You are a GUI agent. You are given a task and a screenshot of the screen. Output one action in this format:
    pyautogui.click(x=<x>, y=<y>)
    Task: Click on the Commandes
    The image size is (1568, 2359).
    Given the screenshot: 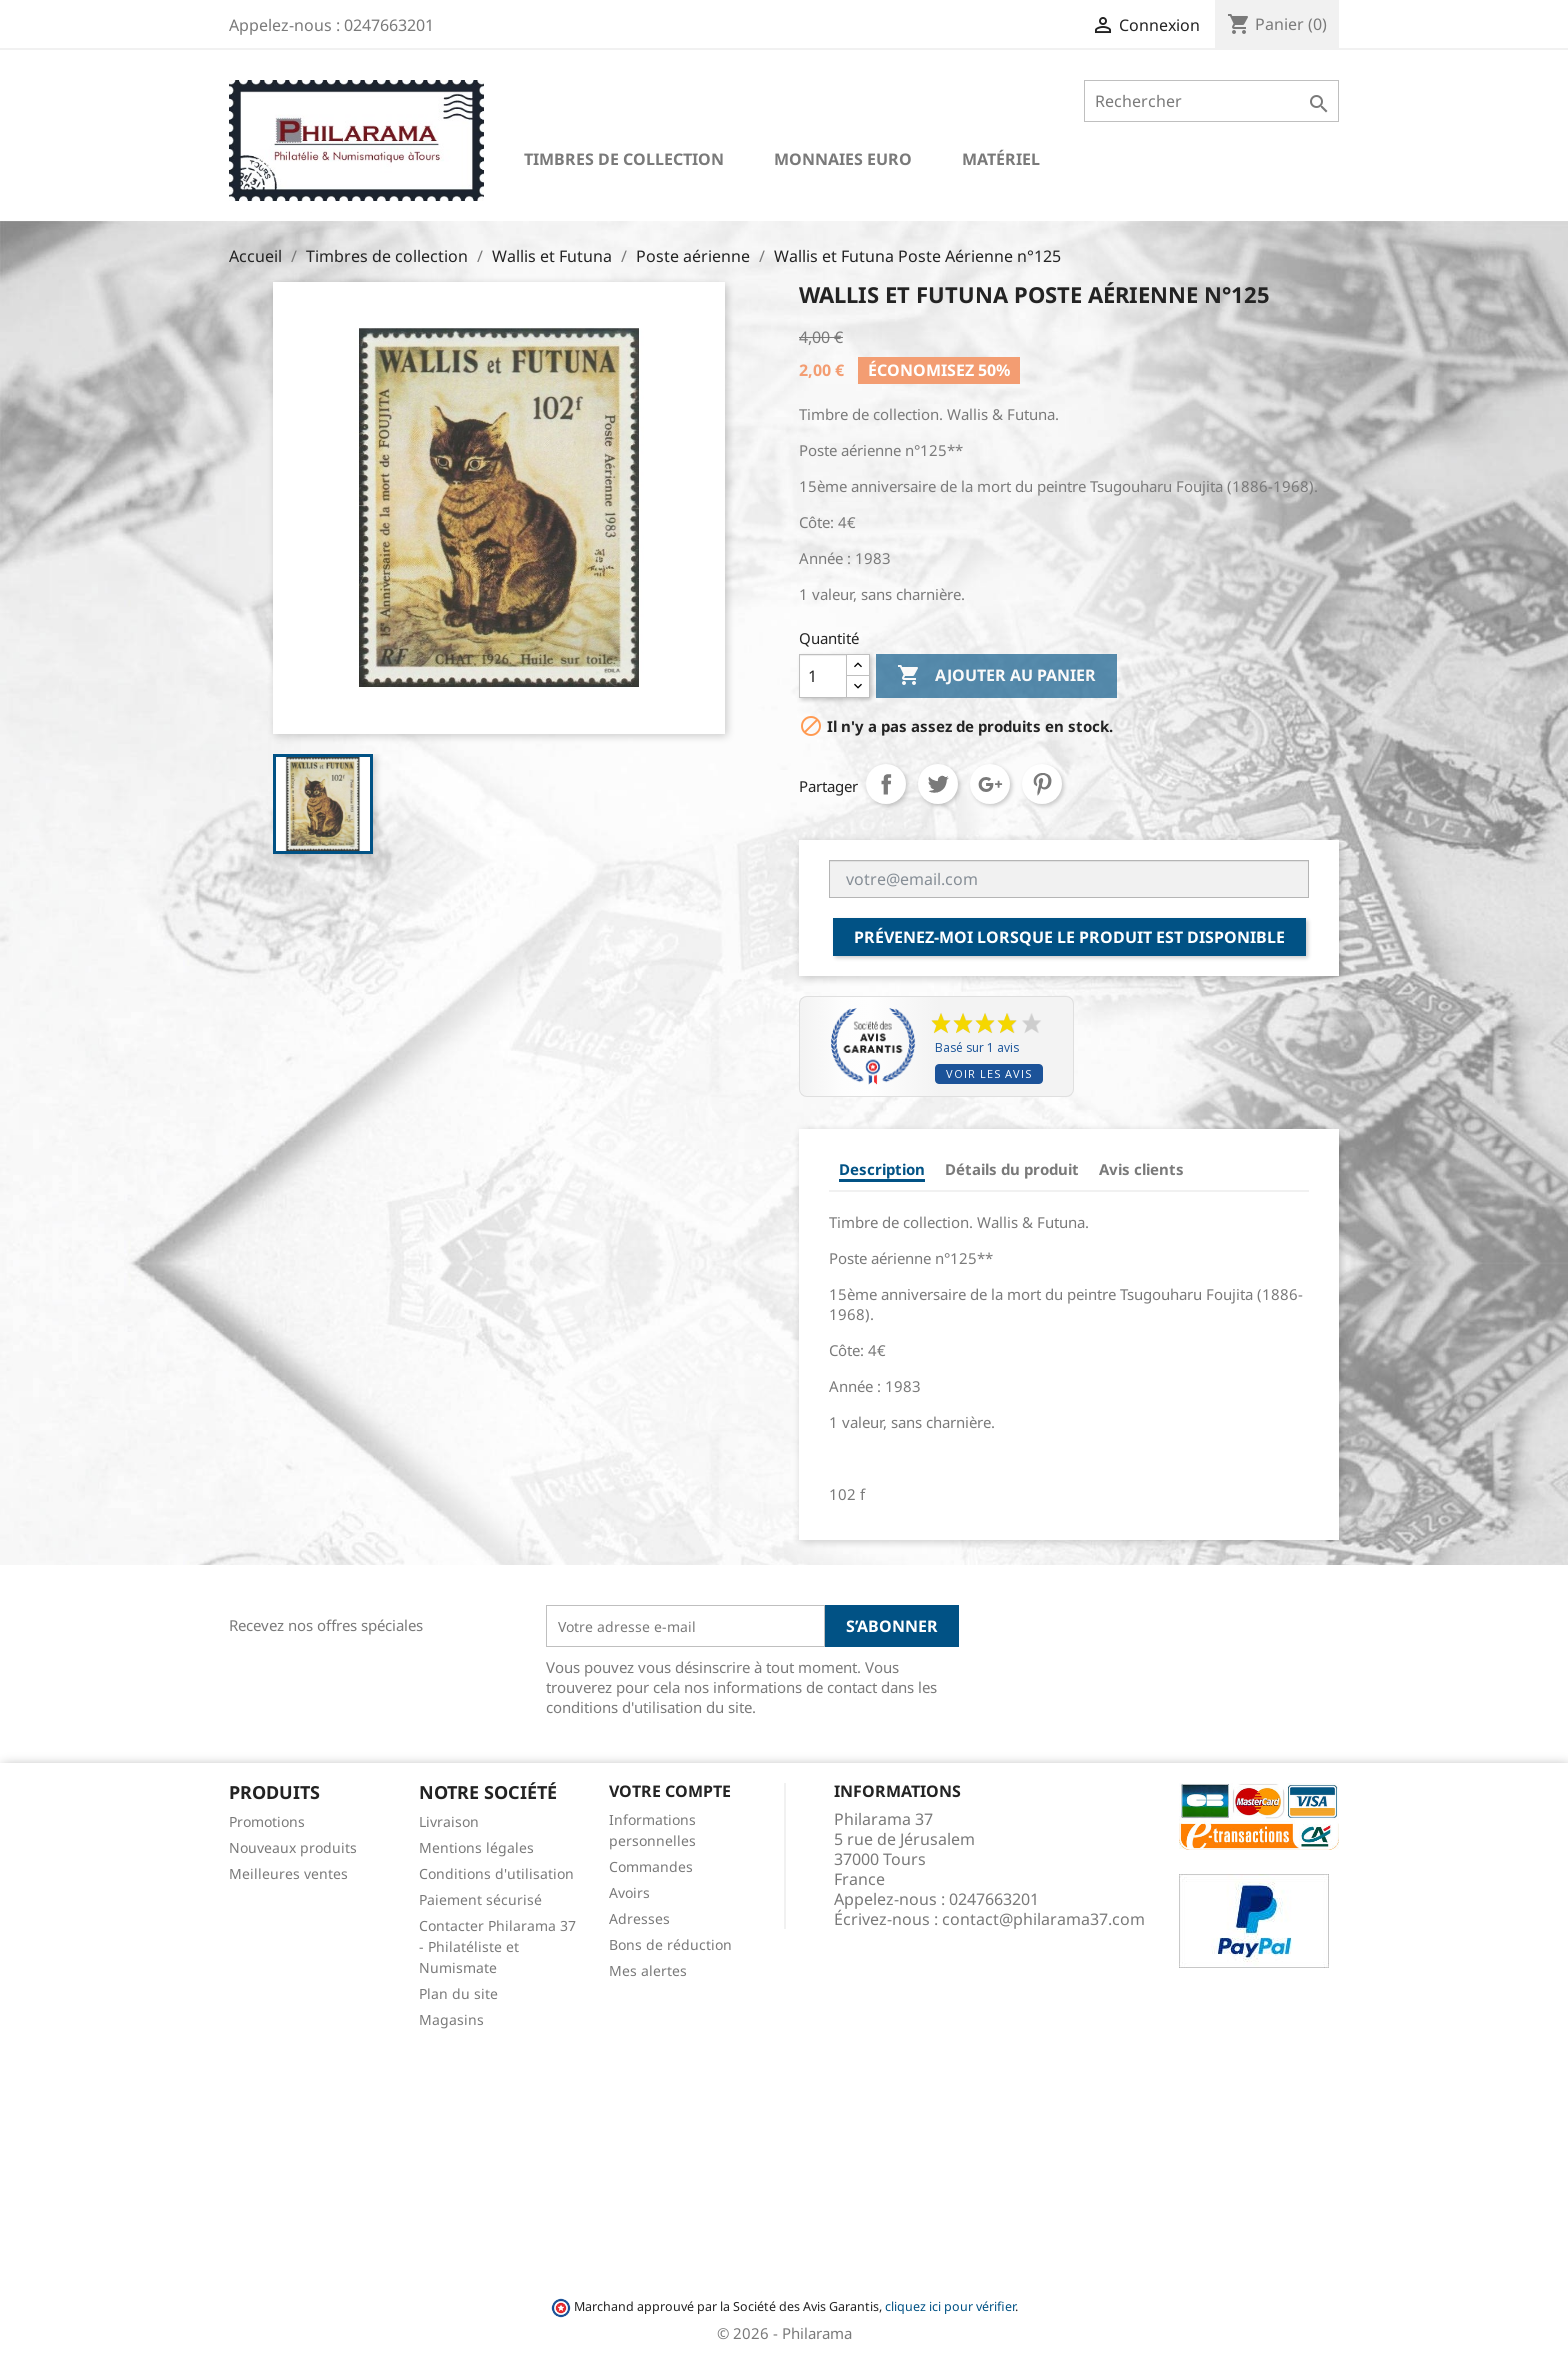 What is the action you would take?
    pyautogui.click(x=651, y=1866)
    